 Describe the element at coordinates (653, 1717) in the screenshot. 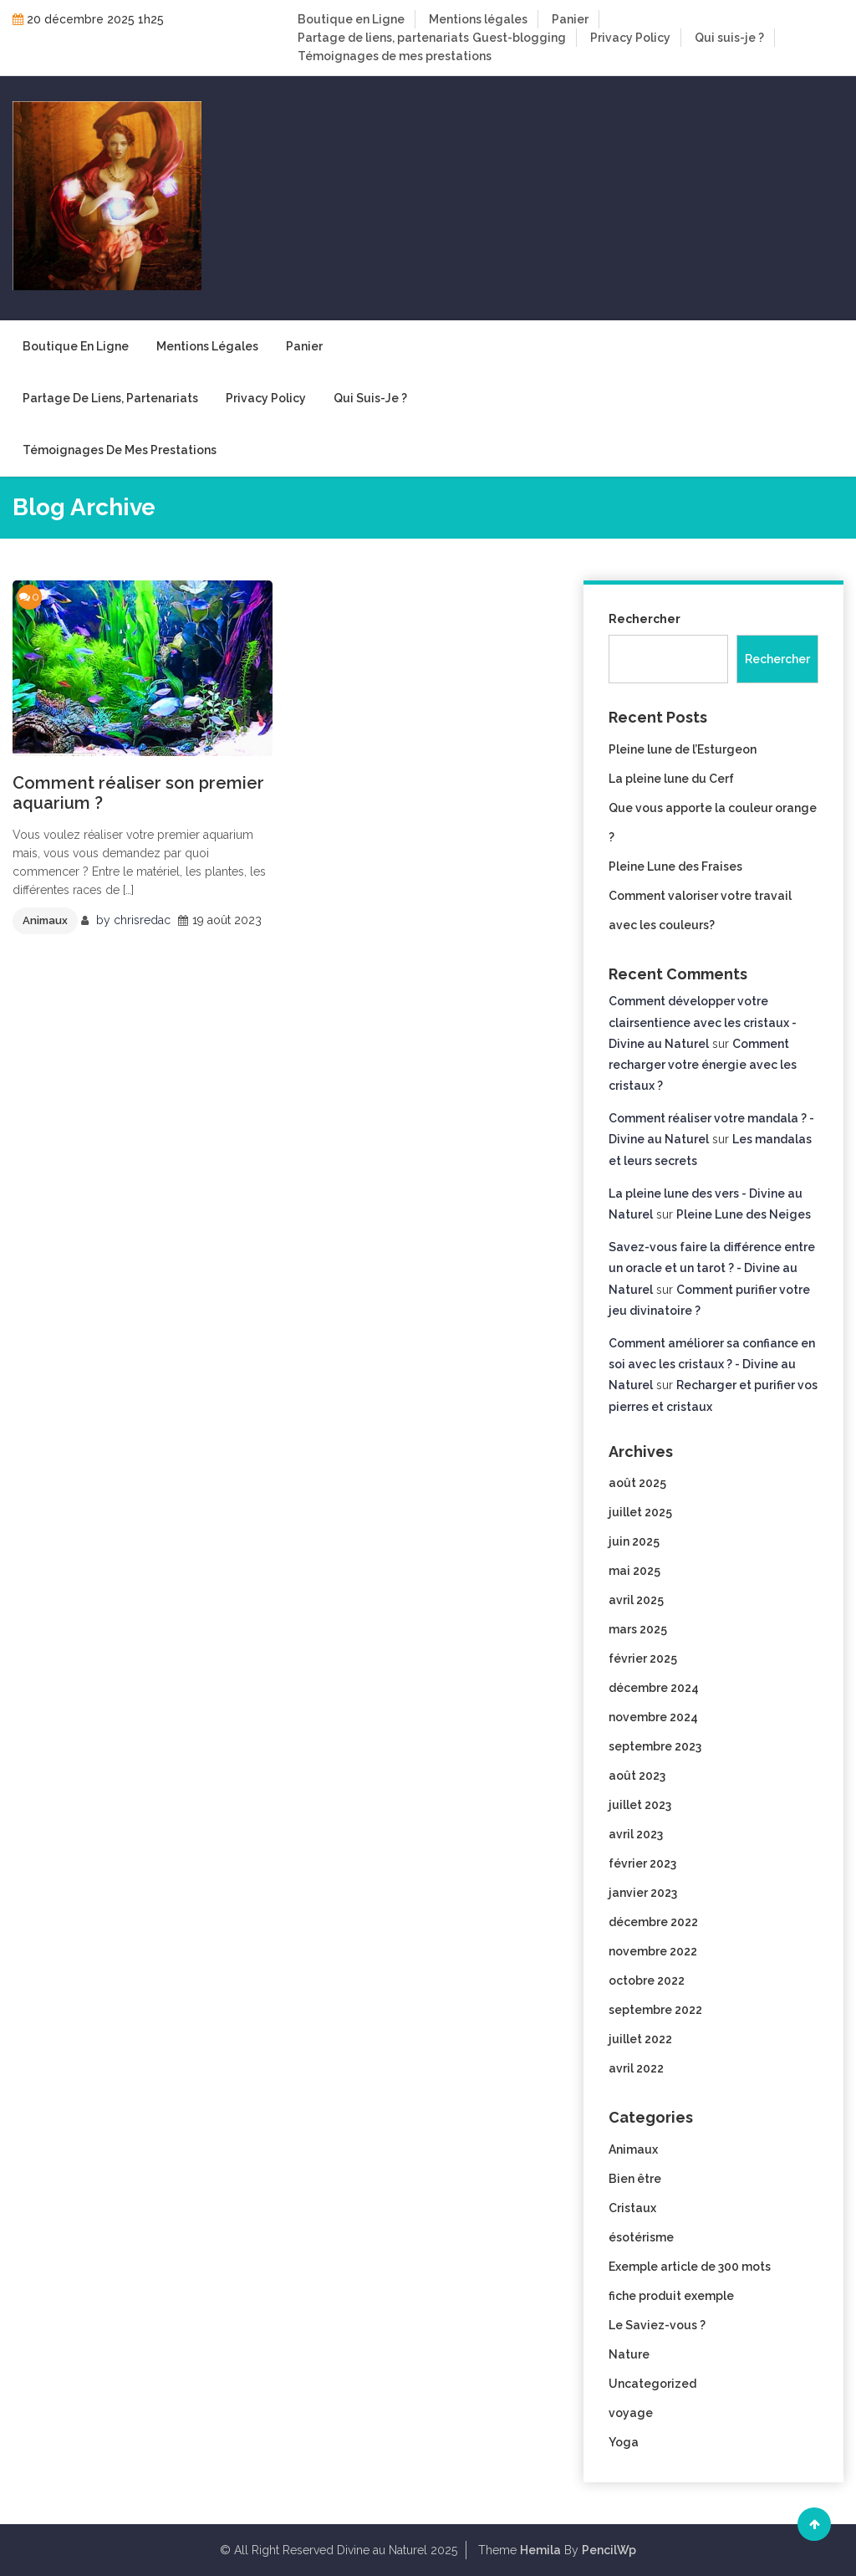

I see `novembre 2024` at that location.